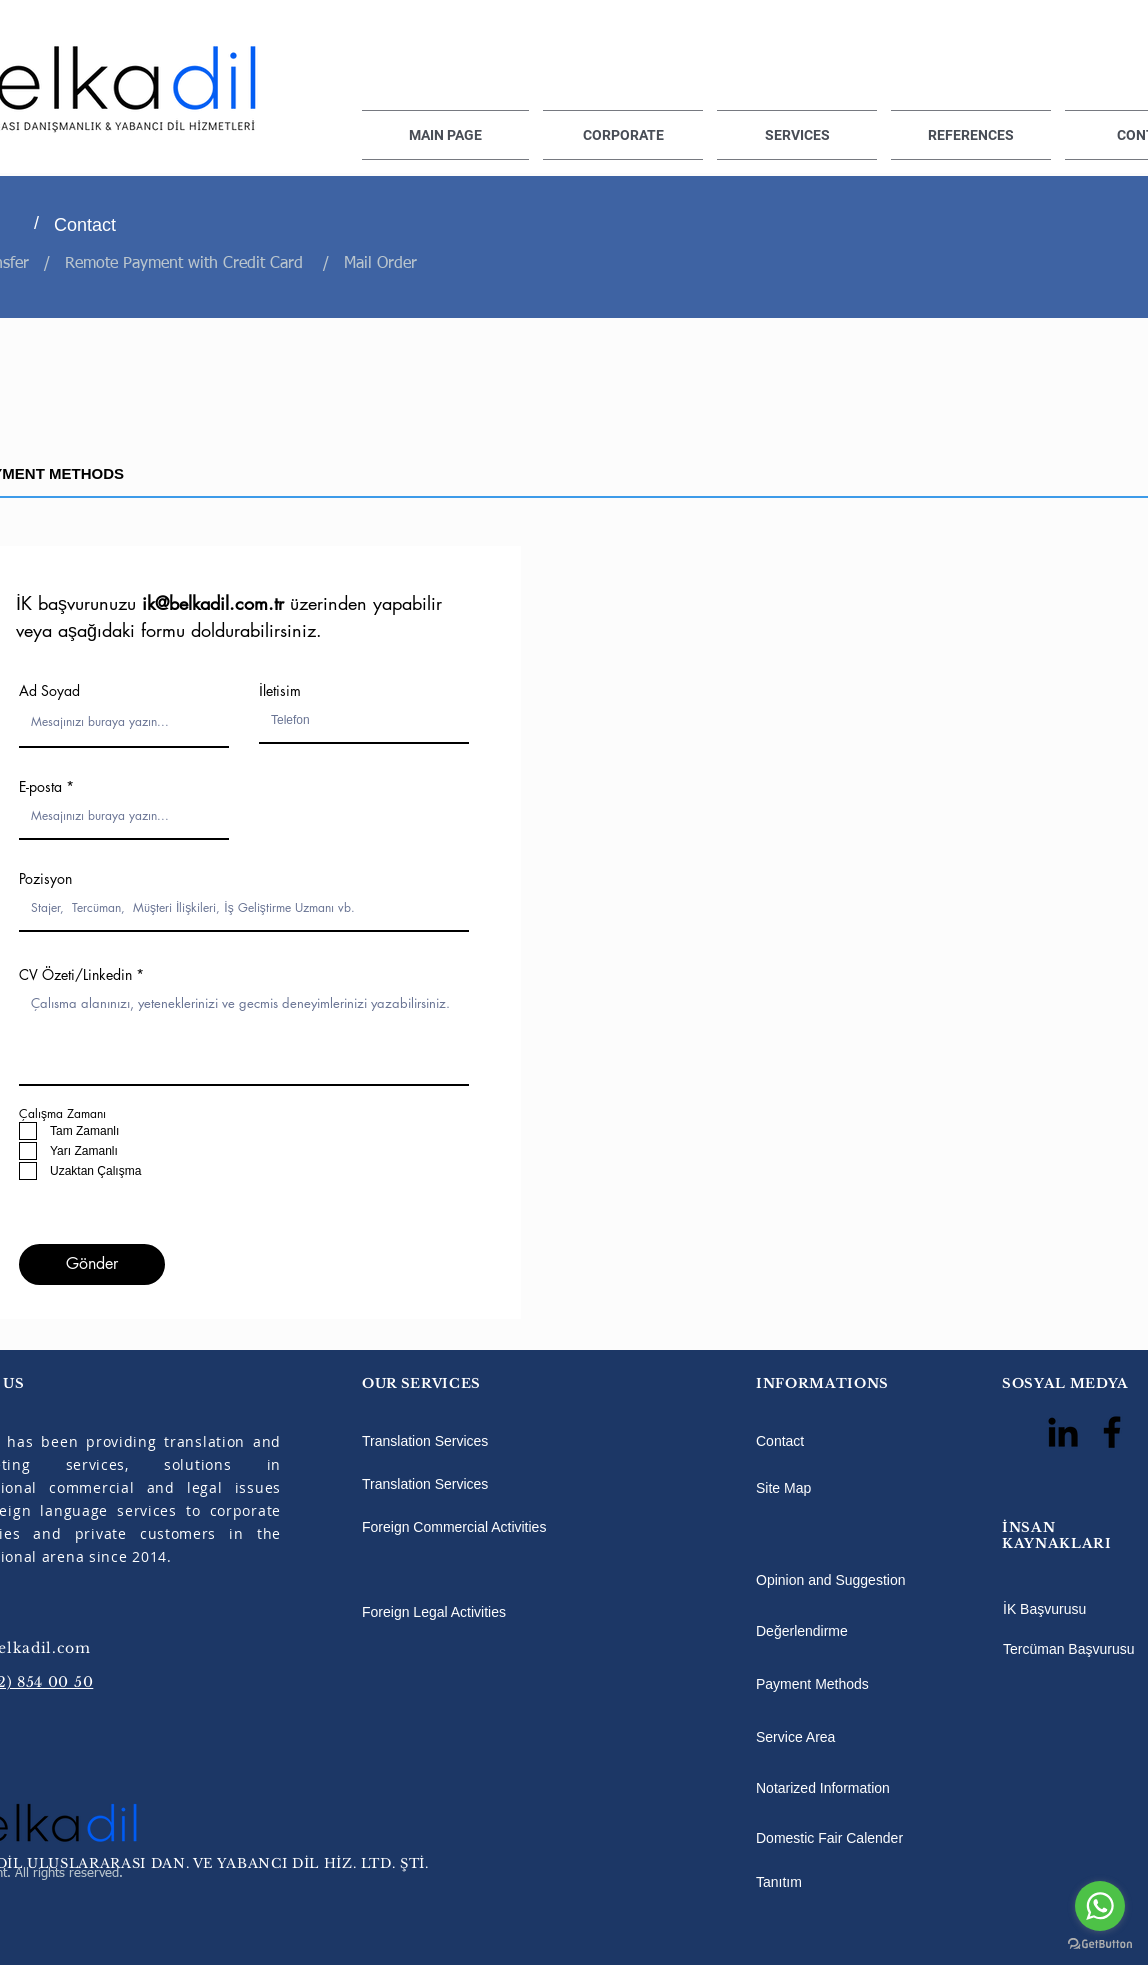 The height and width of the screenshot is (1965, 1148). What do you see at coordinates (40, 787) in the screenshot?
I see `E-posta` at bounding box center [40, 787].